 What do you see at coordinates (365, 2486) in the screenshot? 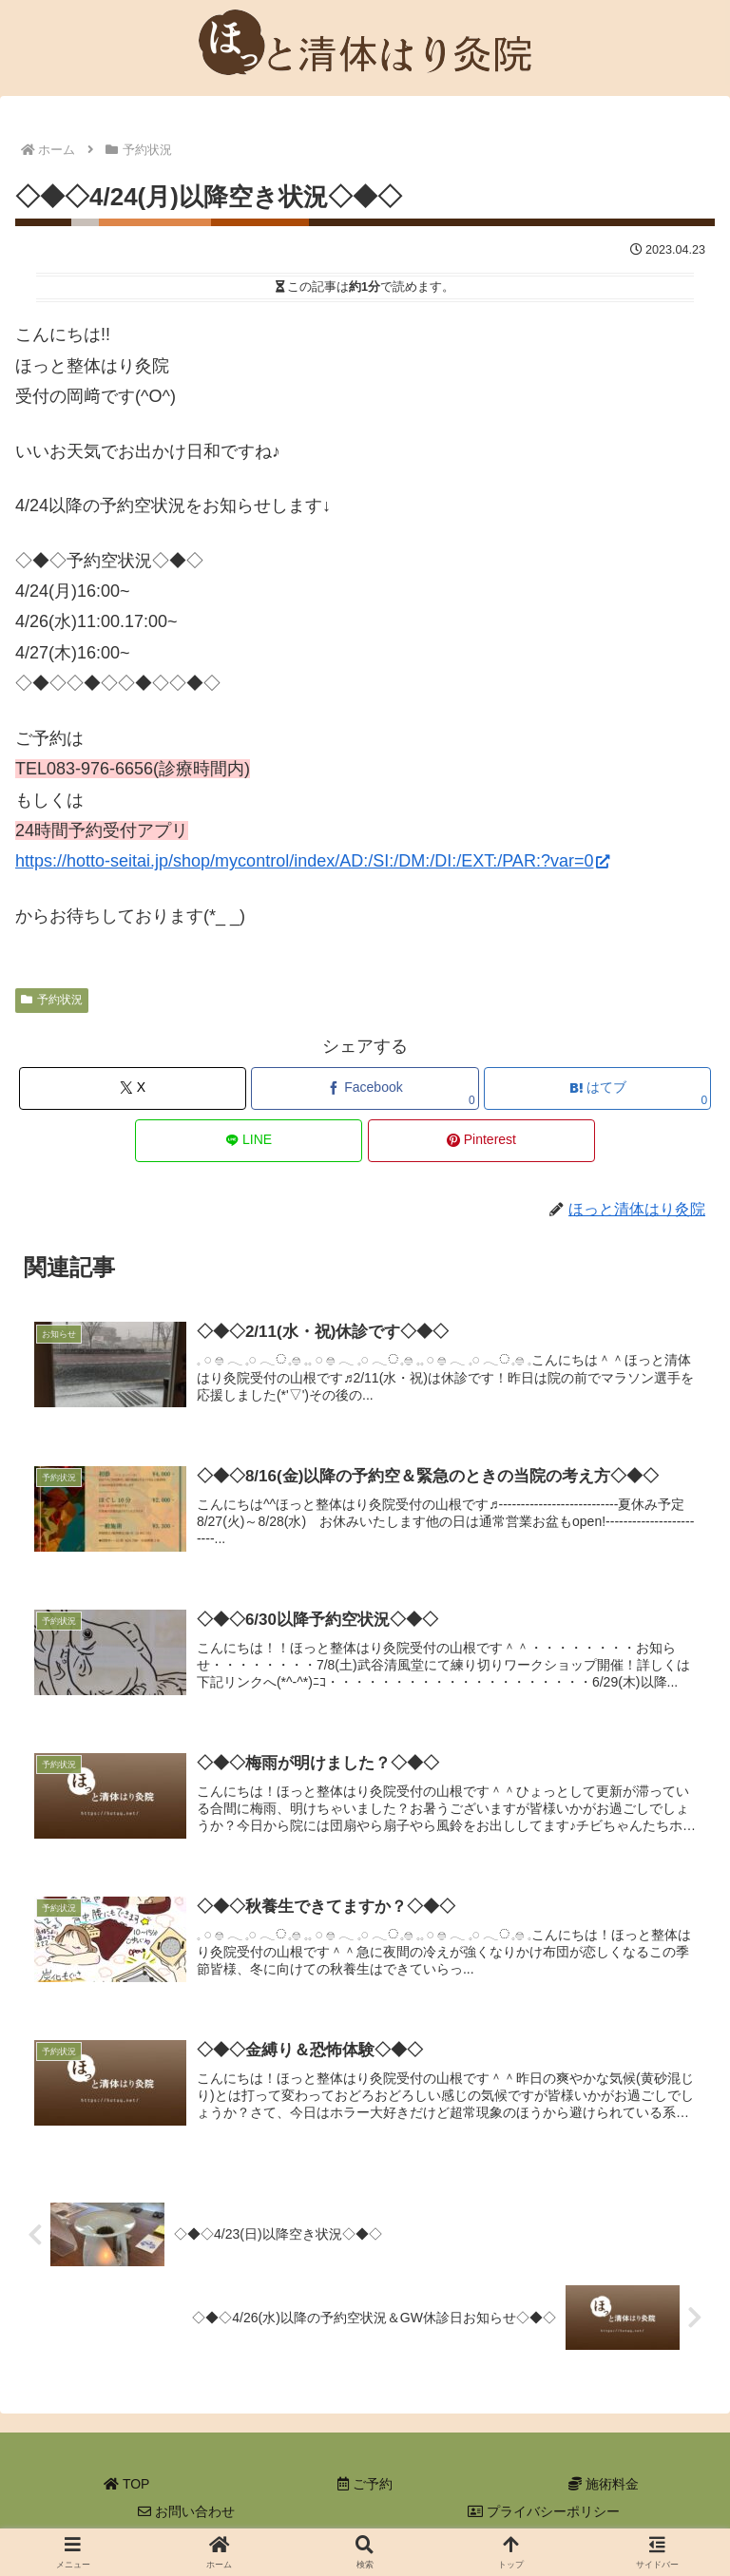
I see `ご予約` at bounding box center [365, 2486].